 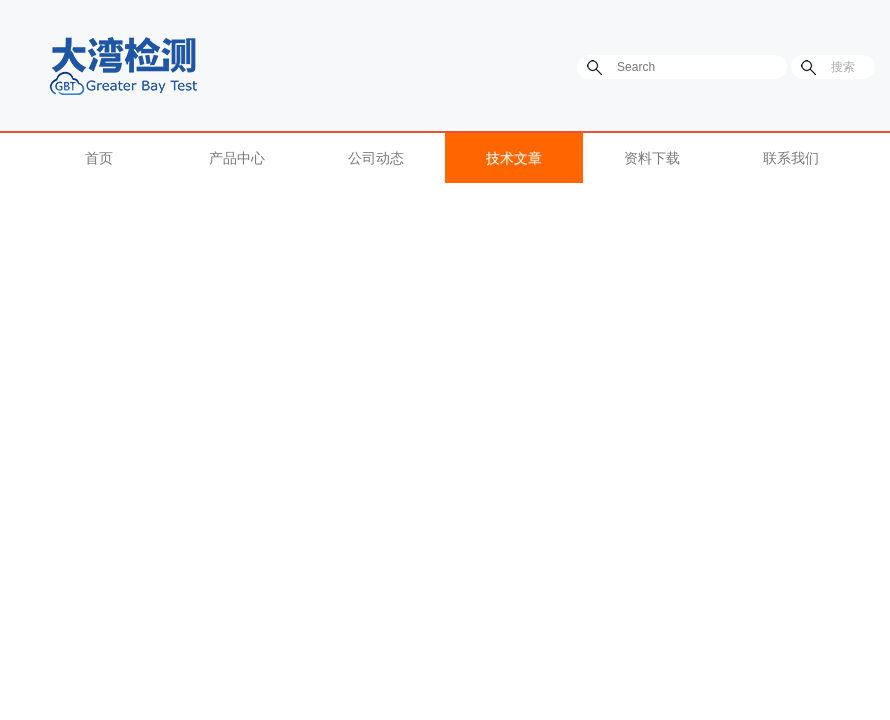 I want to click on 产品中心, so click(x=237, y=158).